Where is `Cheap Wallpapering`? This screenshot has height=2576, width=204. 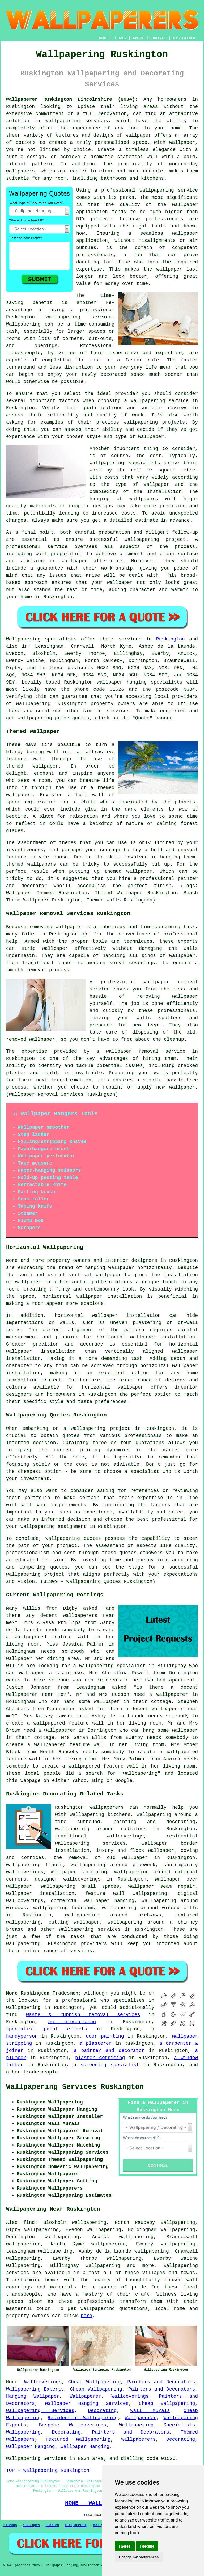 Cheap Wallpapering is located at coordinates (94, 2382).